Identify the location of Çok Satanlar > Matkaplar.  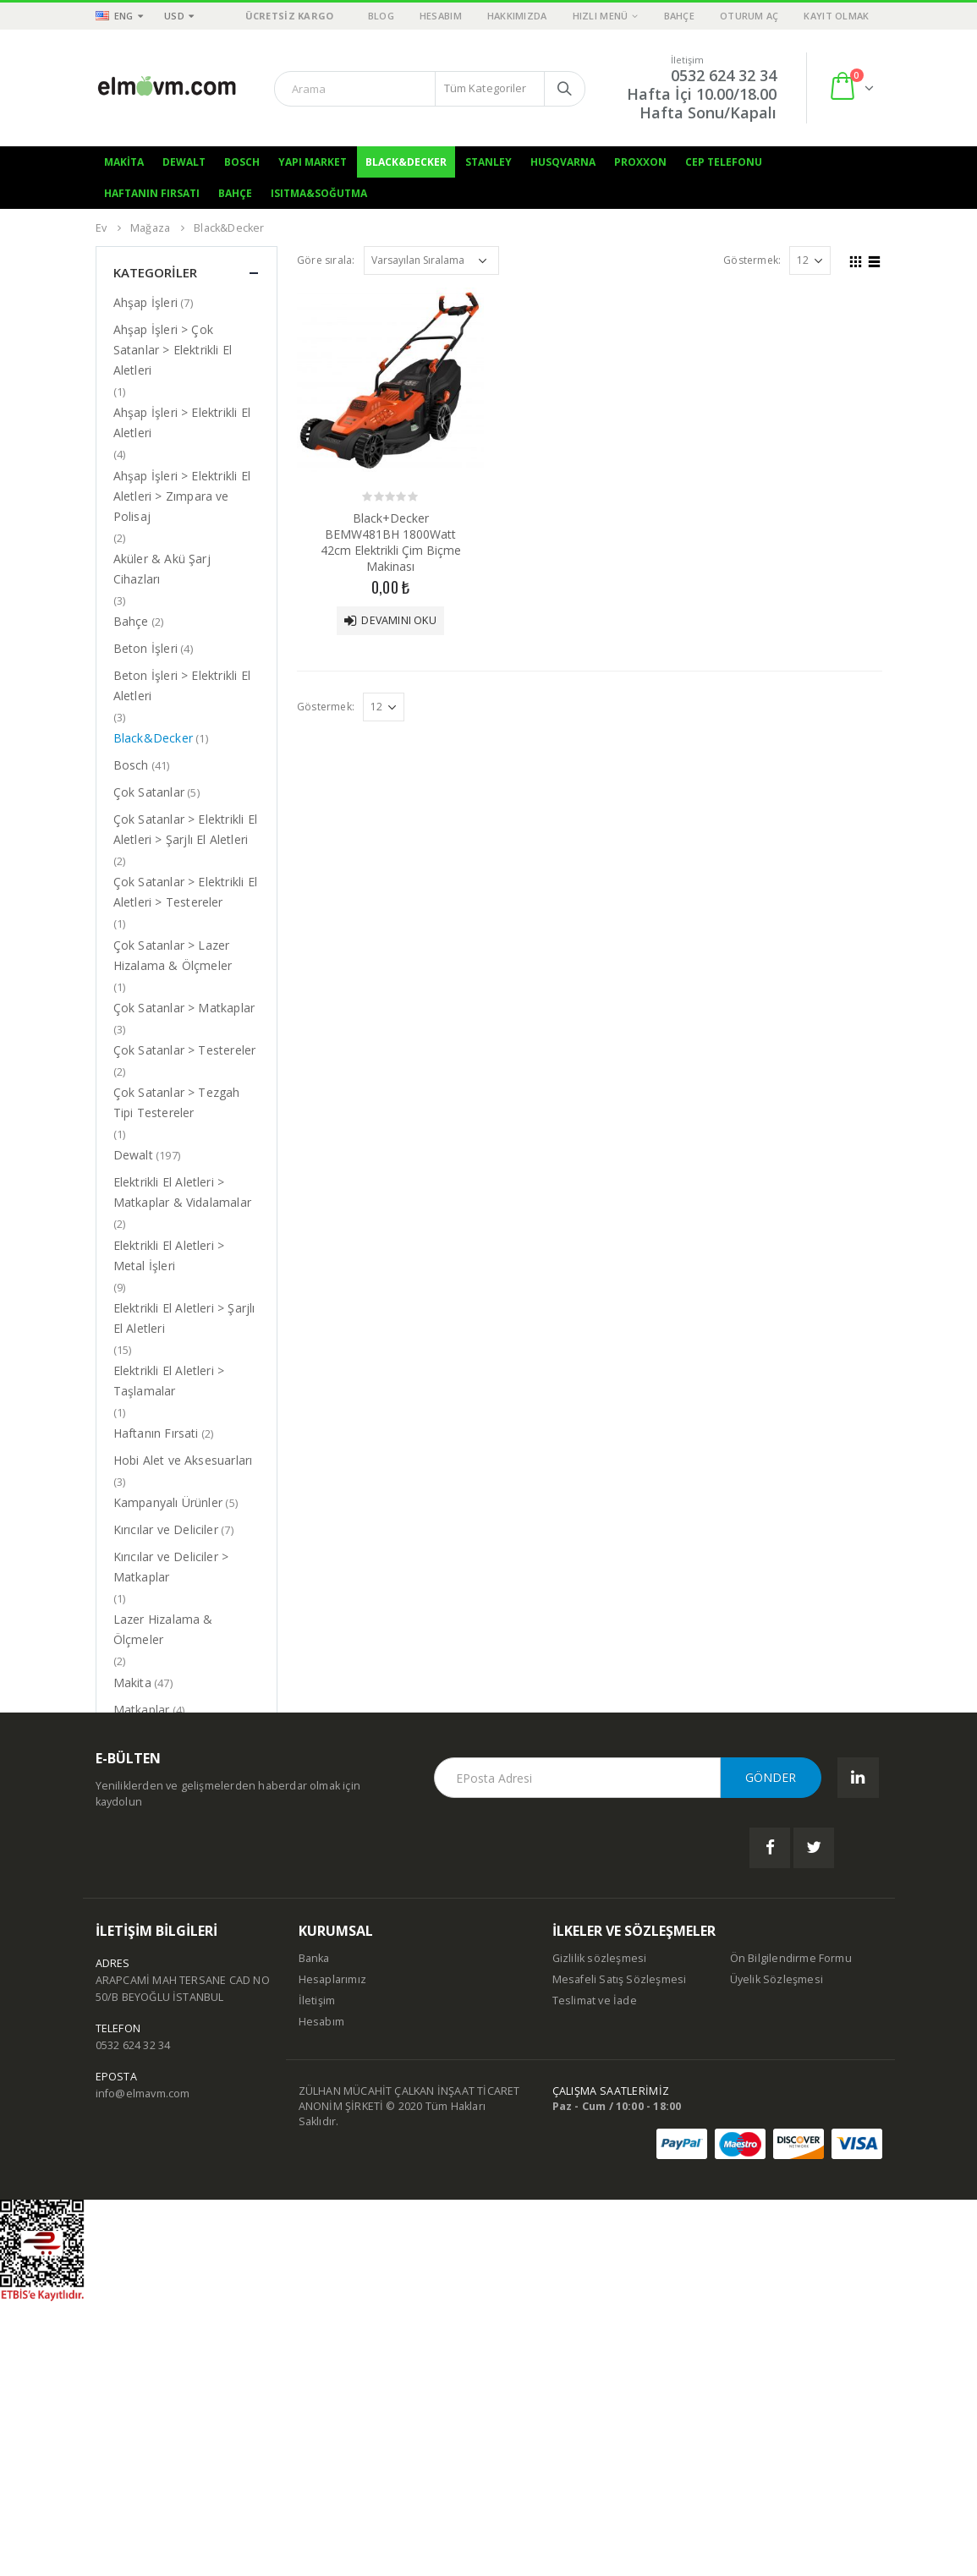
(184, 1008).